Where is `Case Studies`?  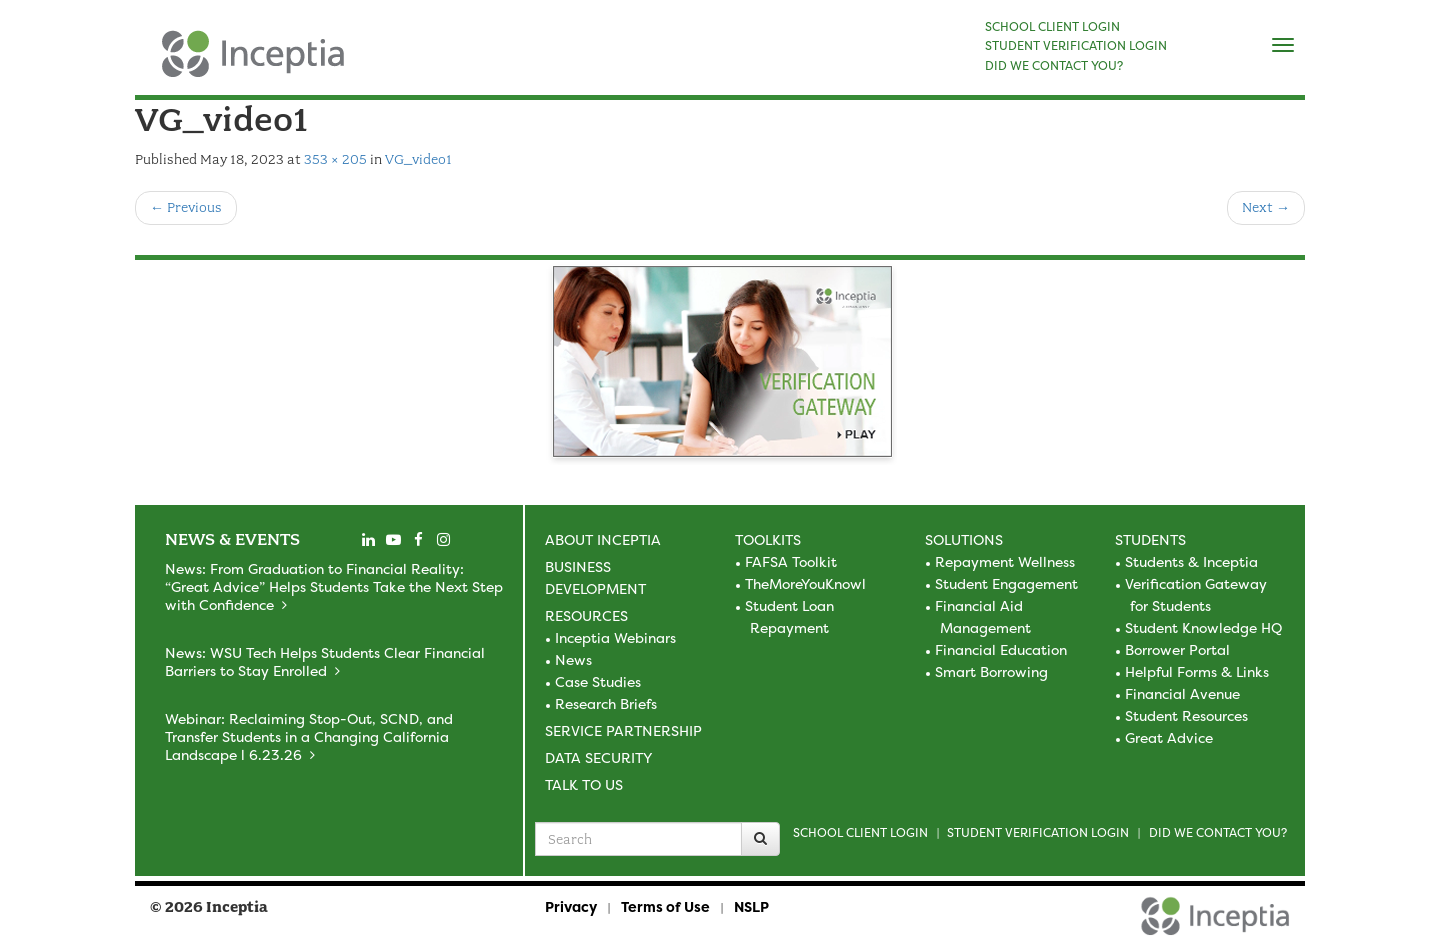
Case Studies is located at coordinates (598, 681).